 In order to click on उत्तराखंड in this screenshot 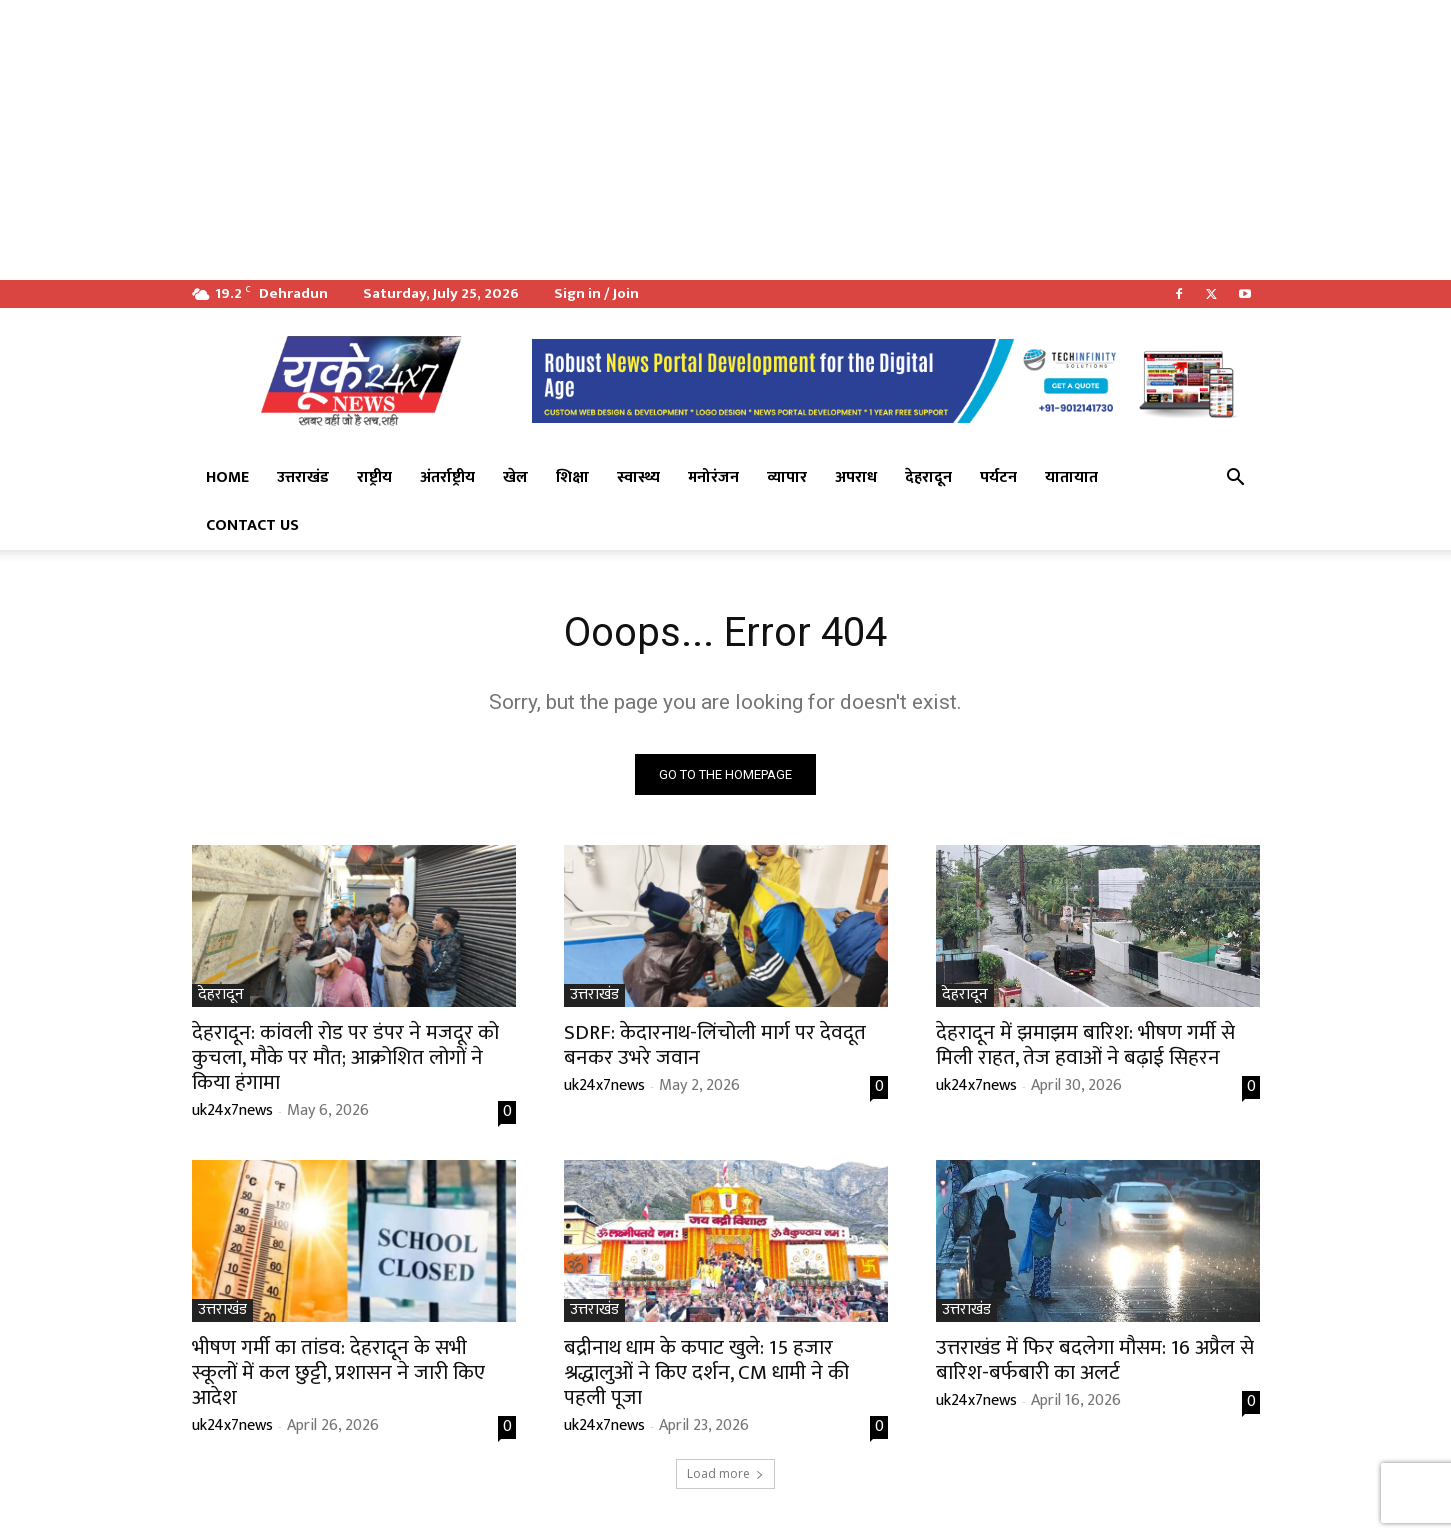, I will do `click(303, 477)`.